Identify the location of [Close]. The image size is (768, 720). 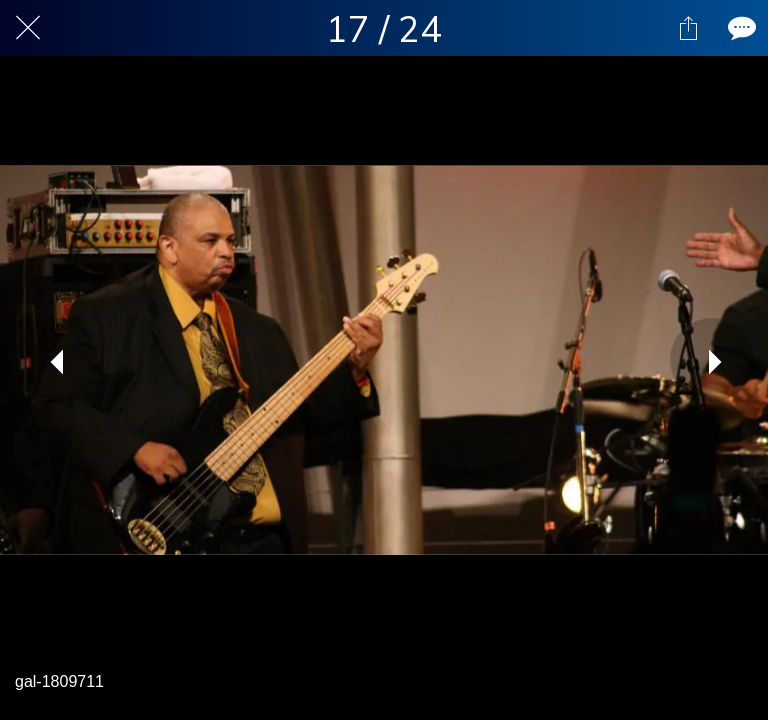
(28, 28).